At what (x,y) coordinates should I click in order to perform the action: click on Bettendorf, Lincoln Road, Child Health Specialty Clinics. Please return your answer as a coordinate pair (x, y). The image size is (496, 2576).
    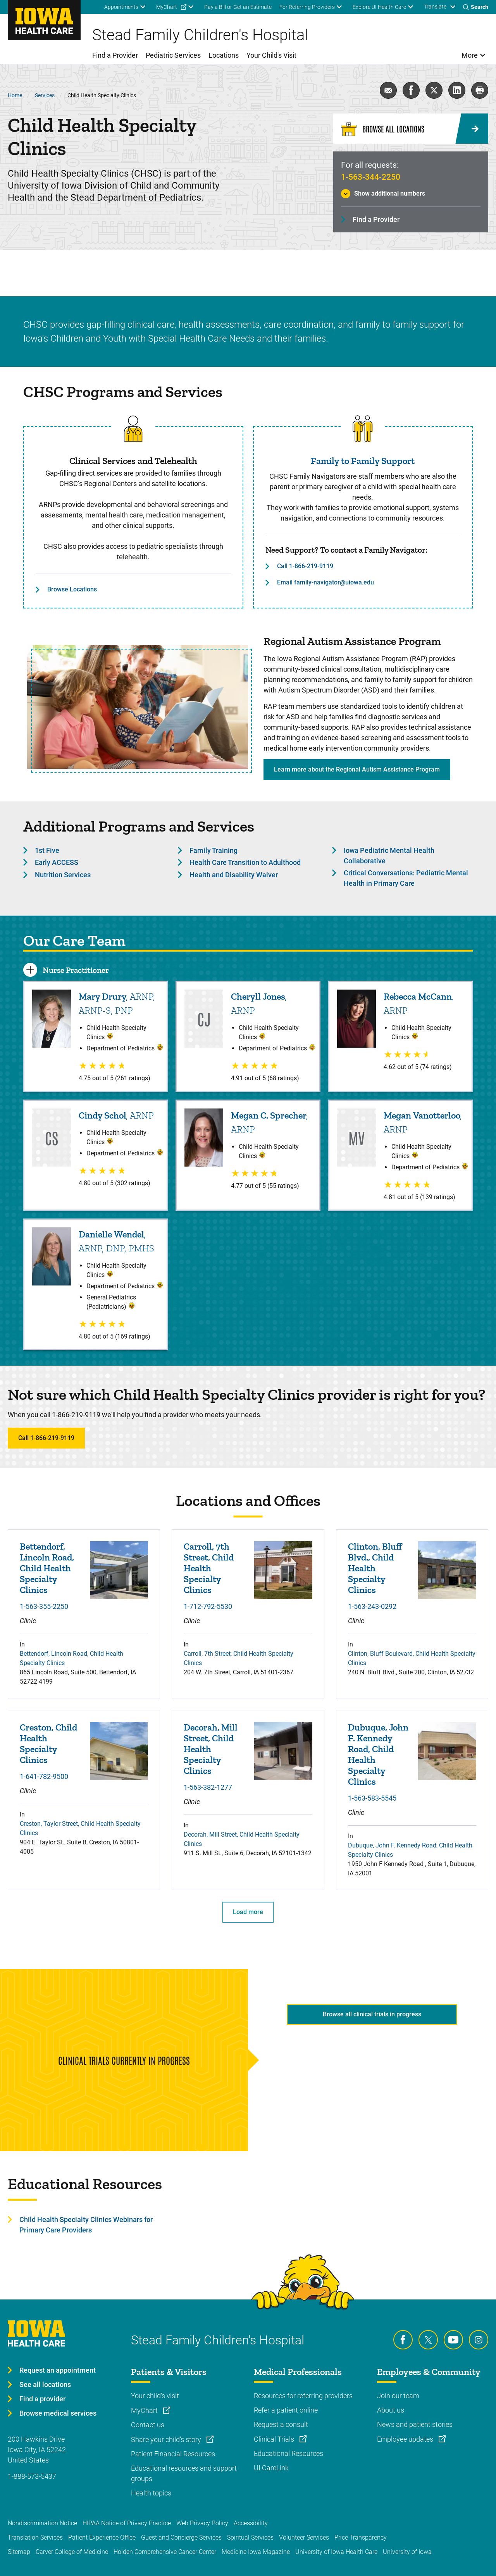
    Looking at the image, I should click on (47, 1568).